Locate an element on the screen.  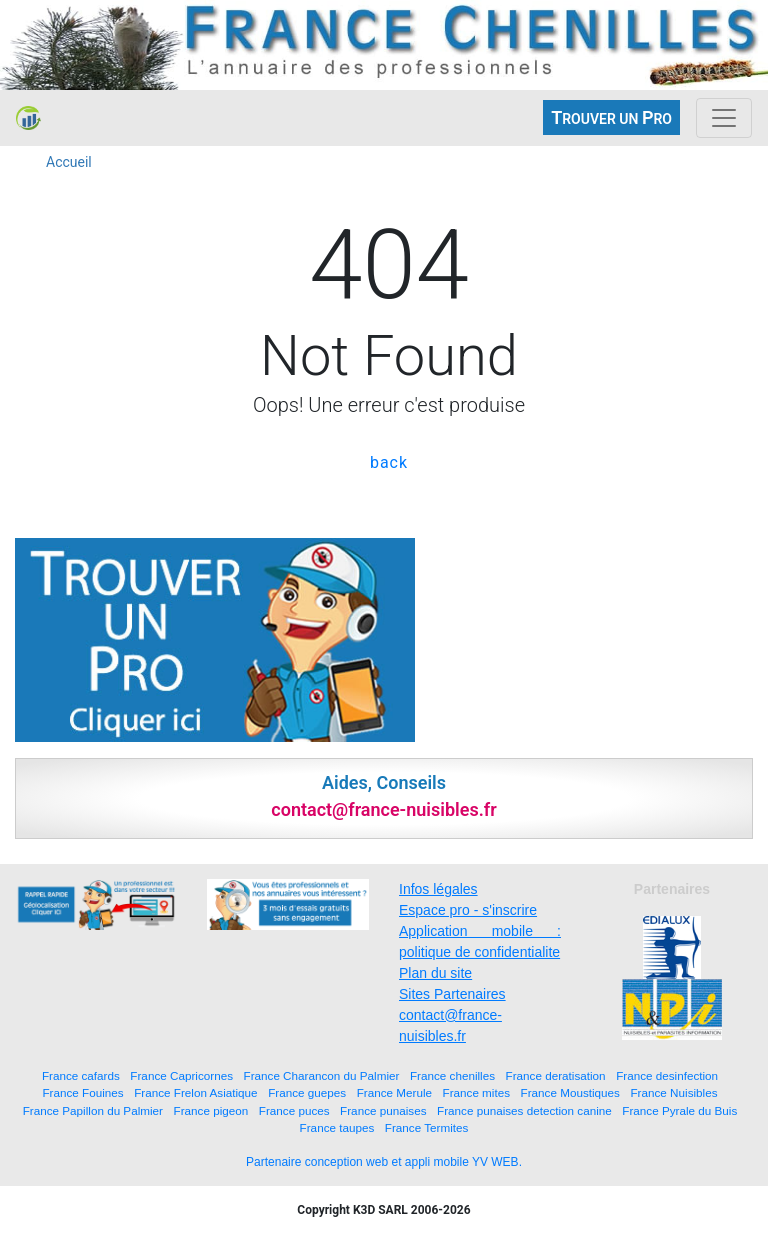
France Pyrale du Buis is located at coordinates (679, 1110).